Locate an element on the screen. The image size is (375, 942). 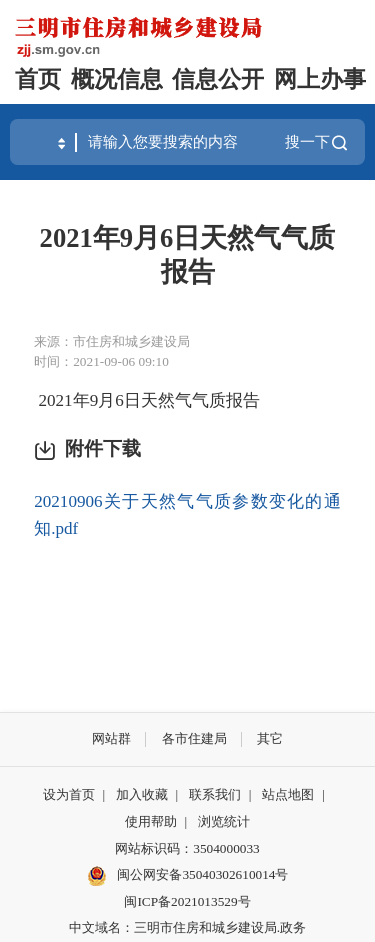
概况信息 is located at coordinates (117, 79).